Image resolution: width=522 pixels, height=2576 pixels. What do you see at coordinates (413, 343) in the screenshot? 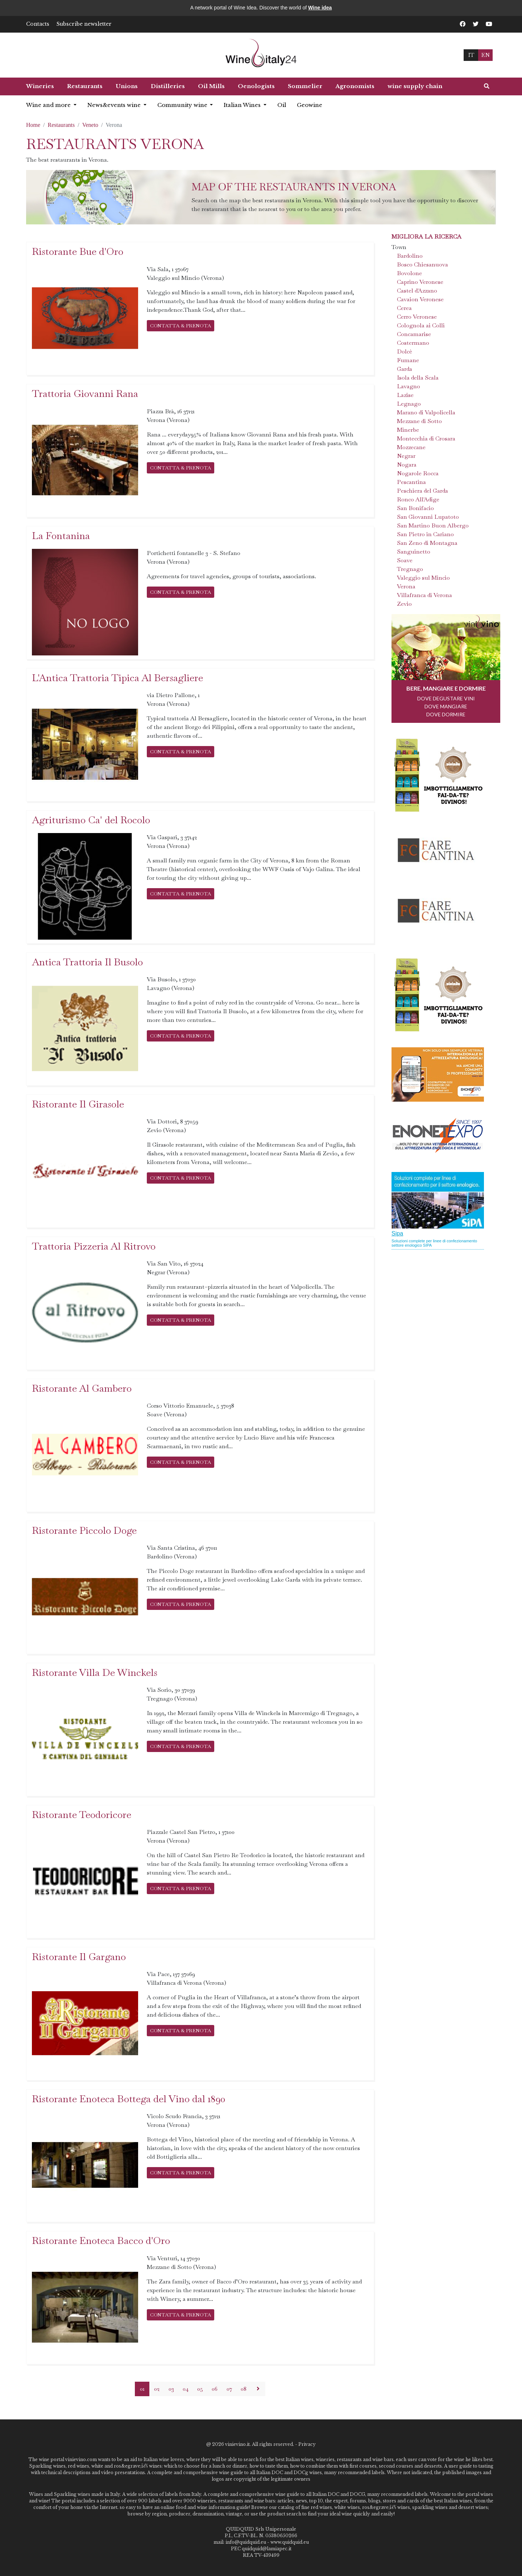
I see `Costermano` at bounding box center [413, 343].